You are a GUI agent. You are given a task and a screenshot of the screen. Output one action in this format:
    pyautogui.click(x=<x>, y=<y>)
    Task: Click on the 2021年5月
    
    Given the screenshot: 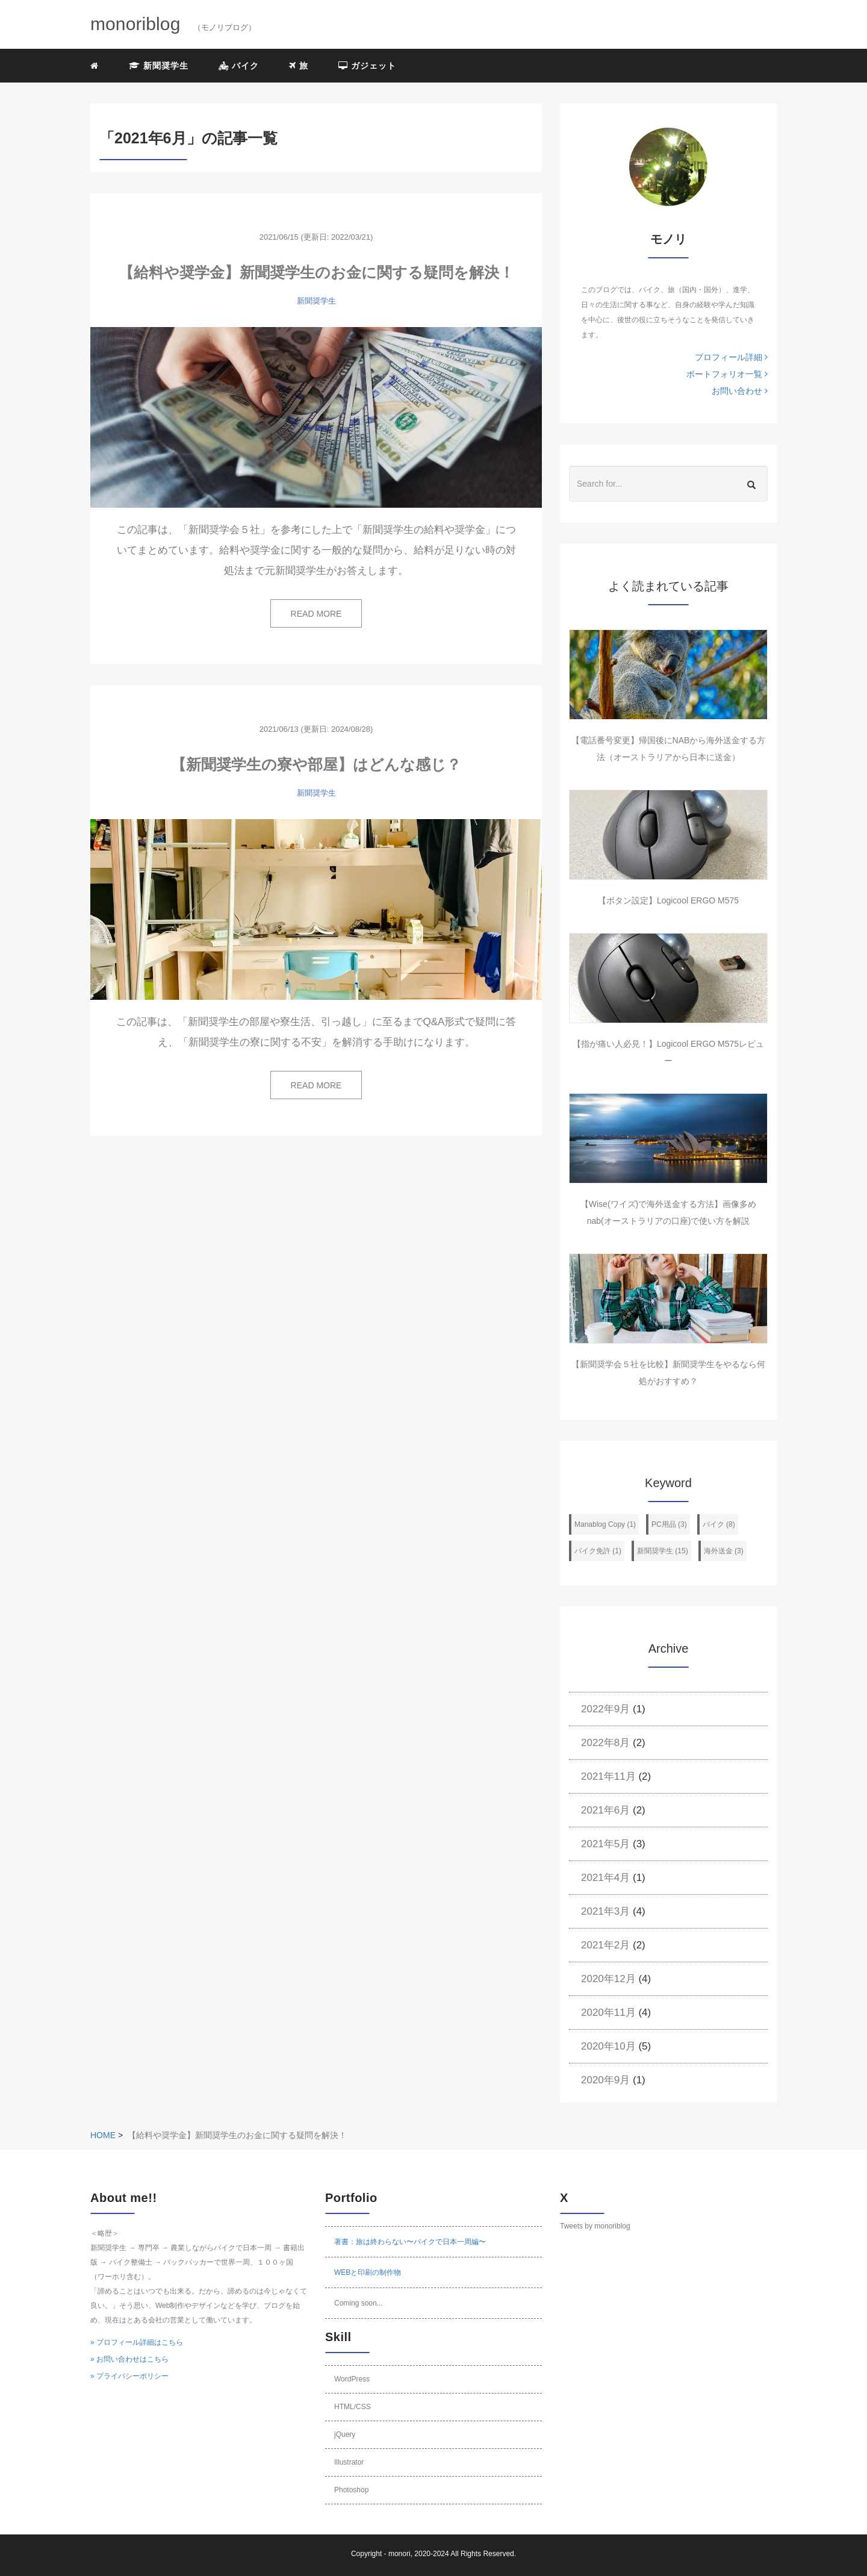 What is the action you would take?
    pyautogui.click(x=605, y=1844)
    